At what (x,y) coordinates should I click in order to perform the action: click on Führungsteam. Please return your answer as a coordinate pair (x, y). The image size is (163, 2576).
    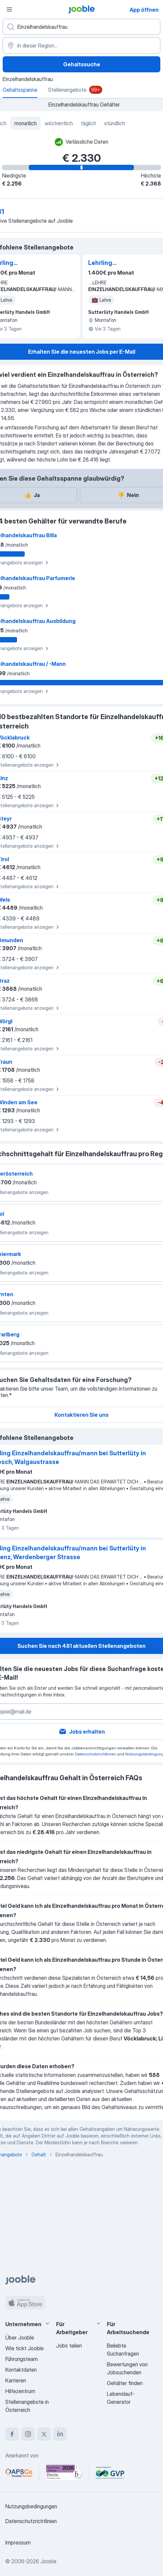
    Looking at the image, I should click on (21, 2359).